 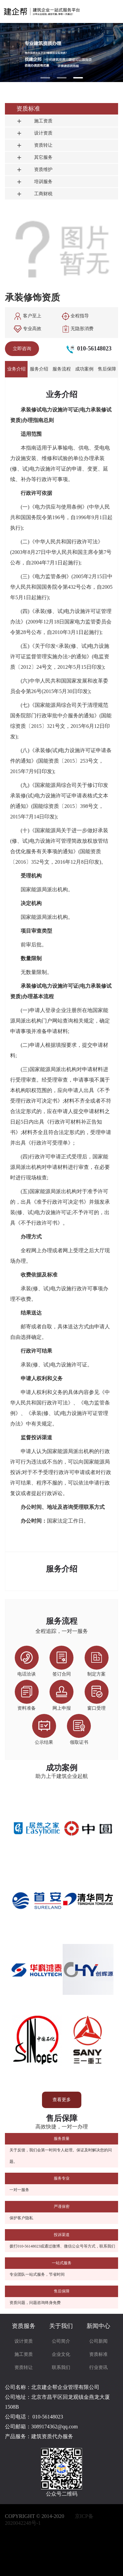 What do you see at coordinates (65, 2387) in the screenshot?
I see `北京建企帮企业管理有限公司` at bounding box center [65, 2387].